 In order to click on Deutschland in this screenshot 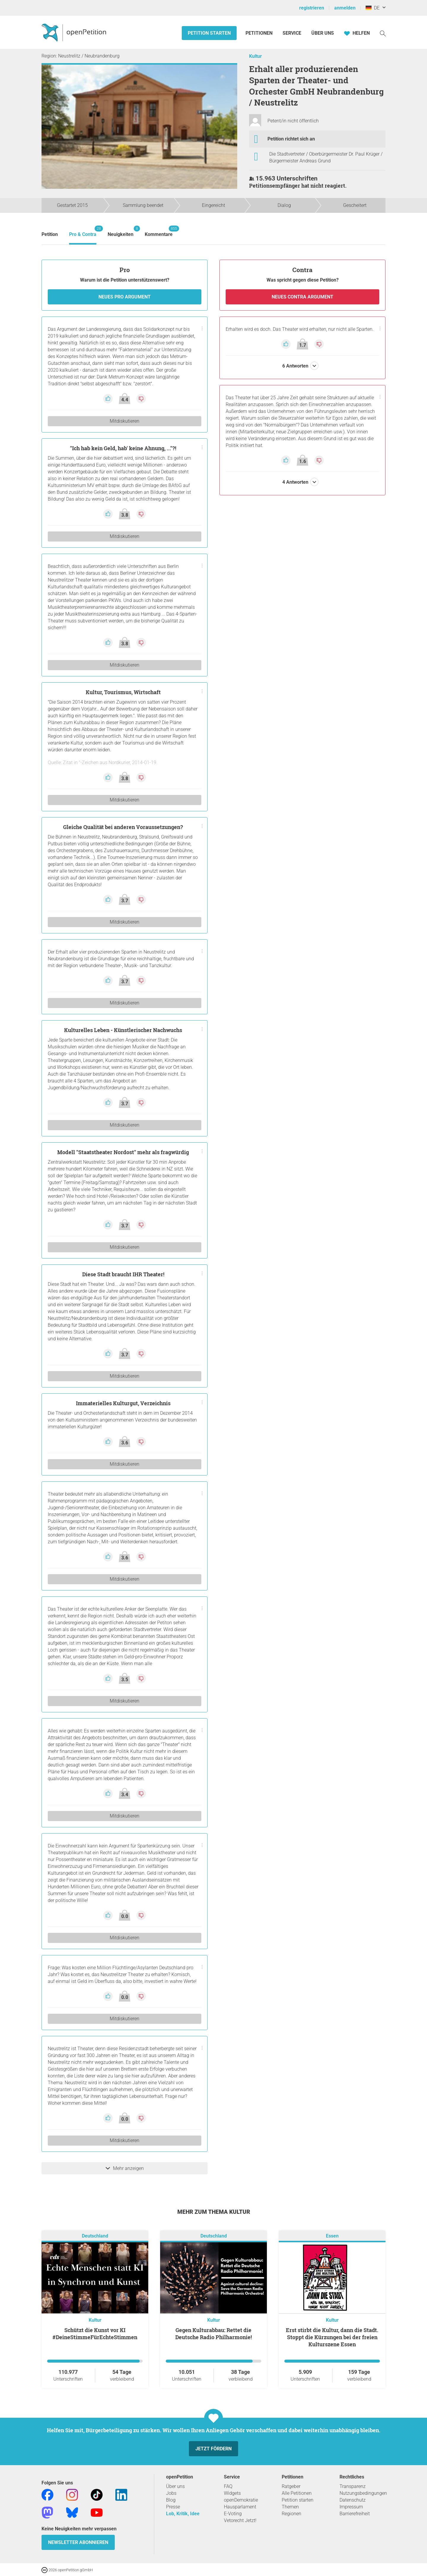, I will do `click(95, 2236)`.